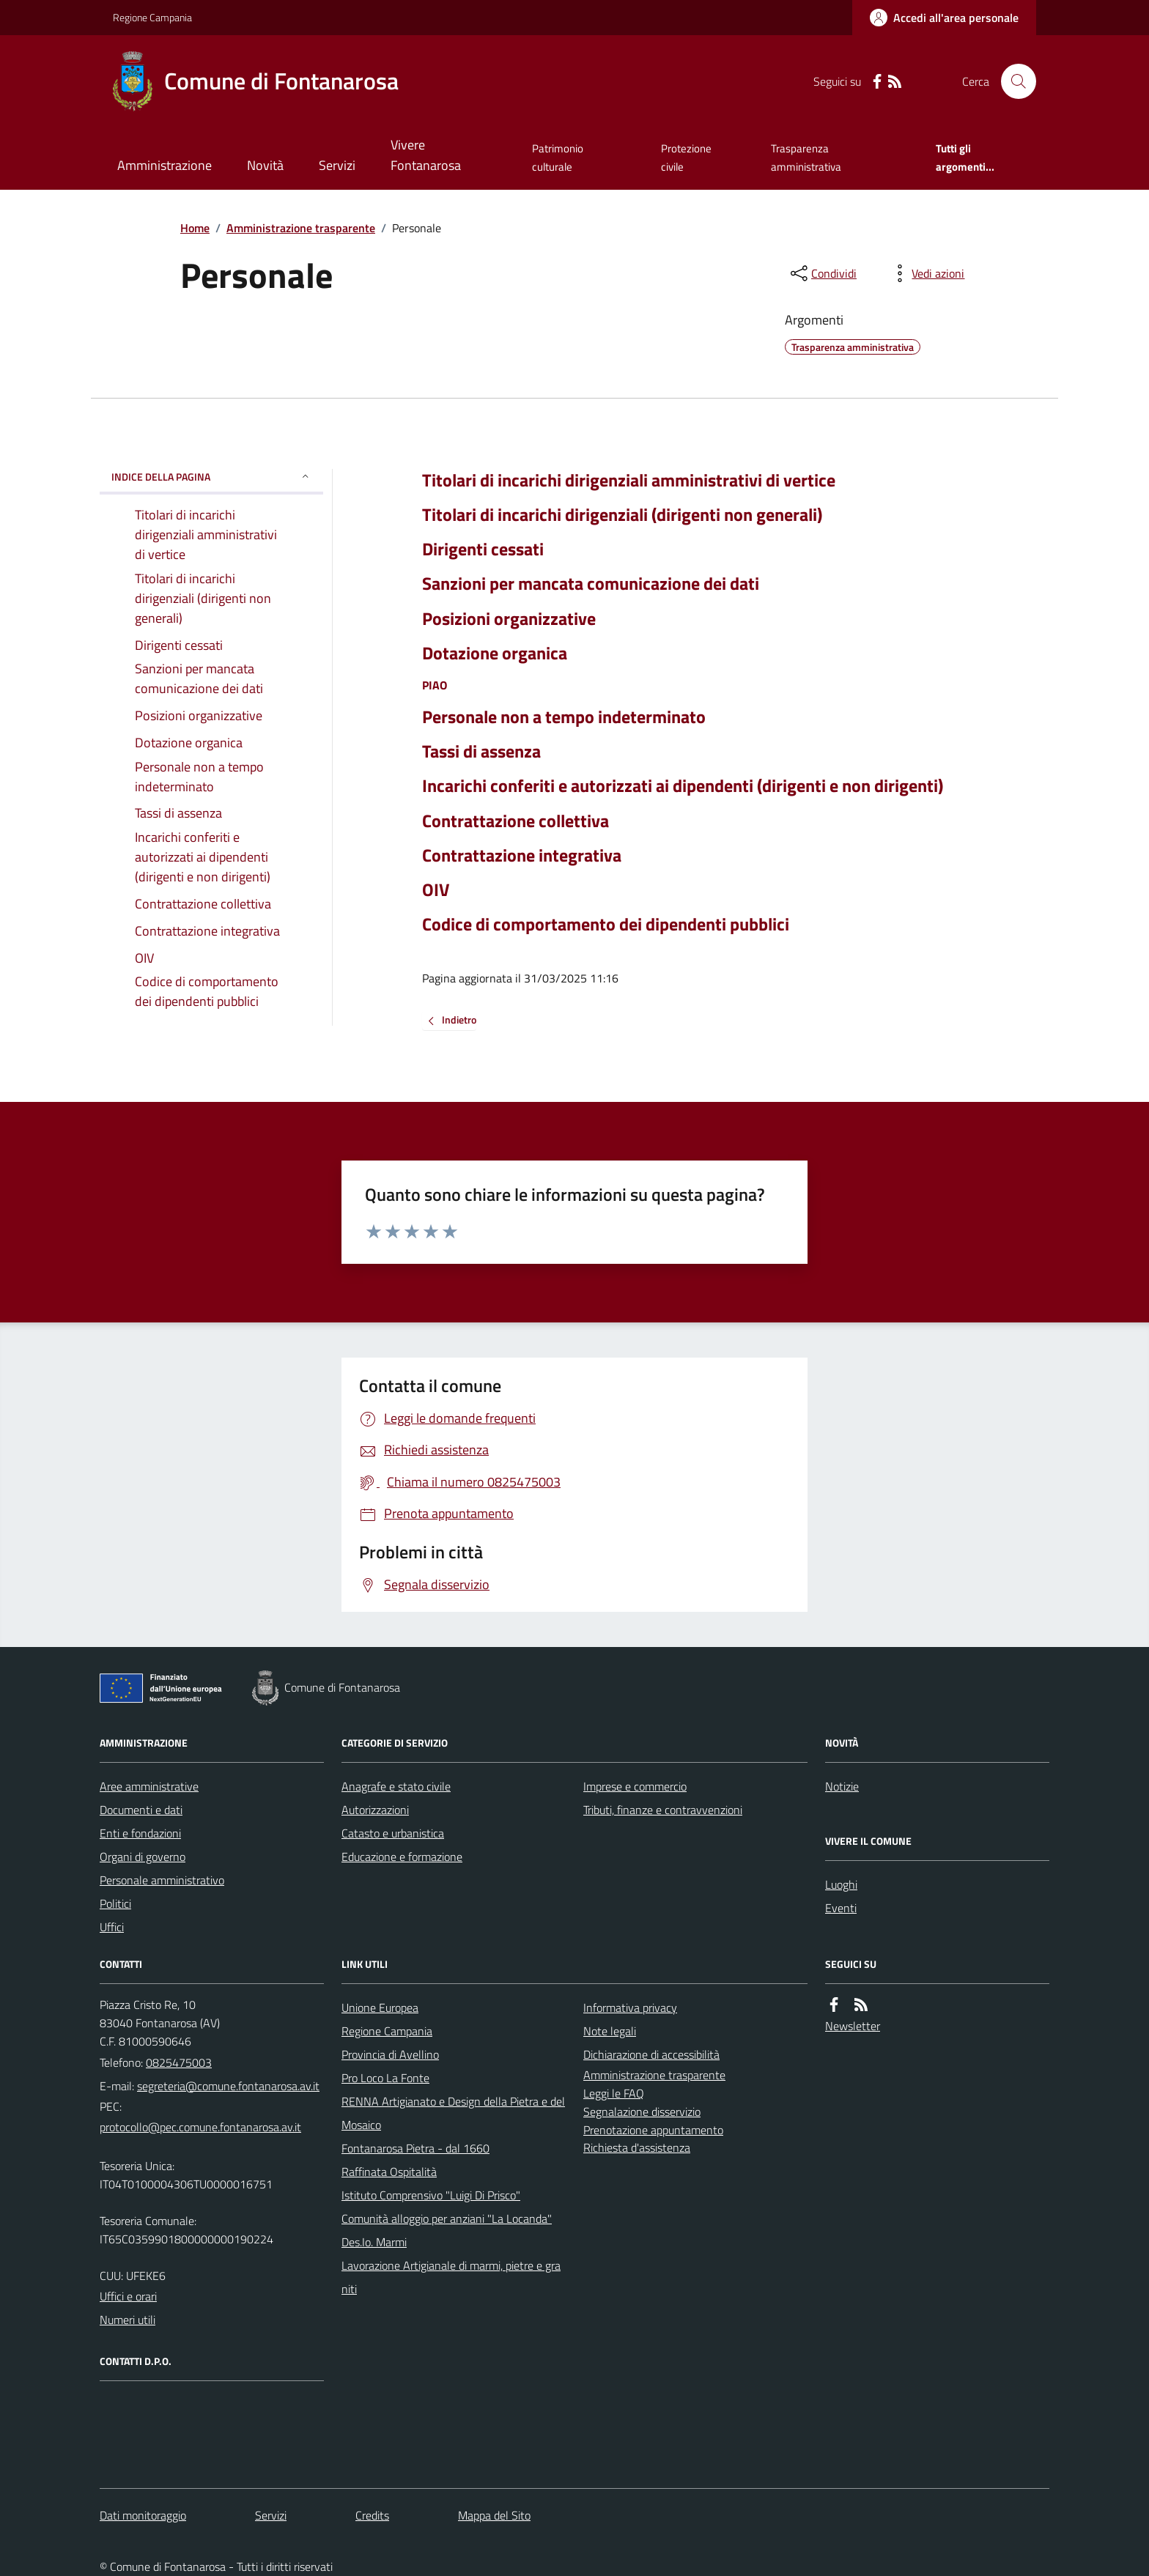 The height and width of the screenshot is (2576, 1149). I want to click on Regione Campania, so click(152, 17).